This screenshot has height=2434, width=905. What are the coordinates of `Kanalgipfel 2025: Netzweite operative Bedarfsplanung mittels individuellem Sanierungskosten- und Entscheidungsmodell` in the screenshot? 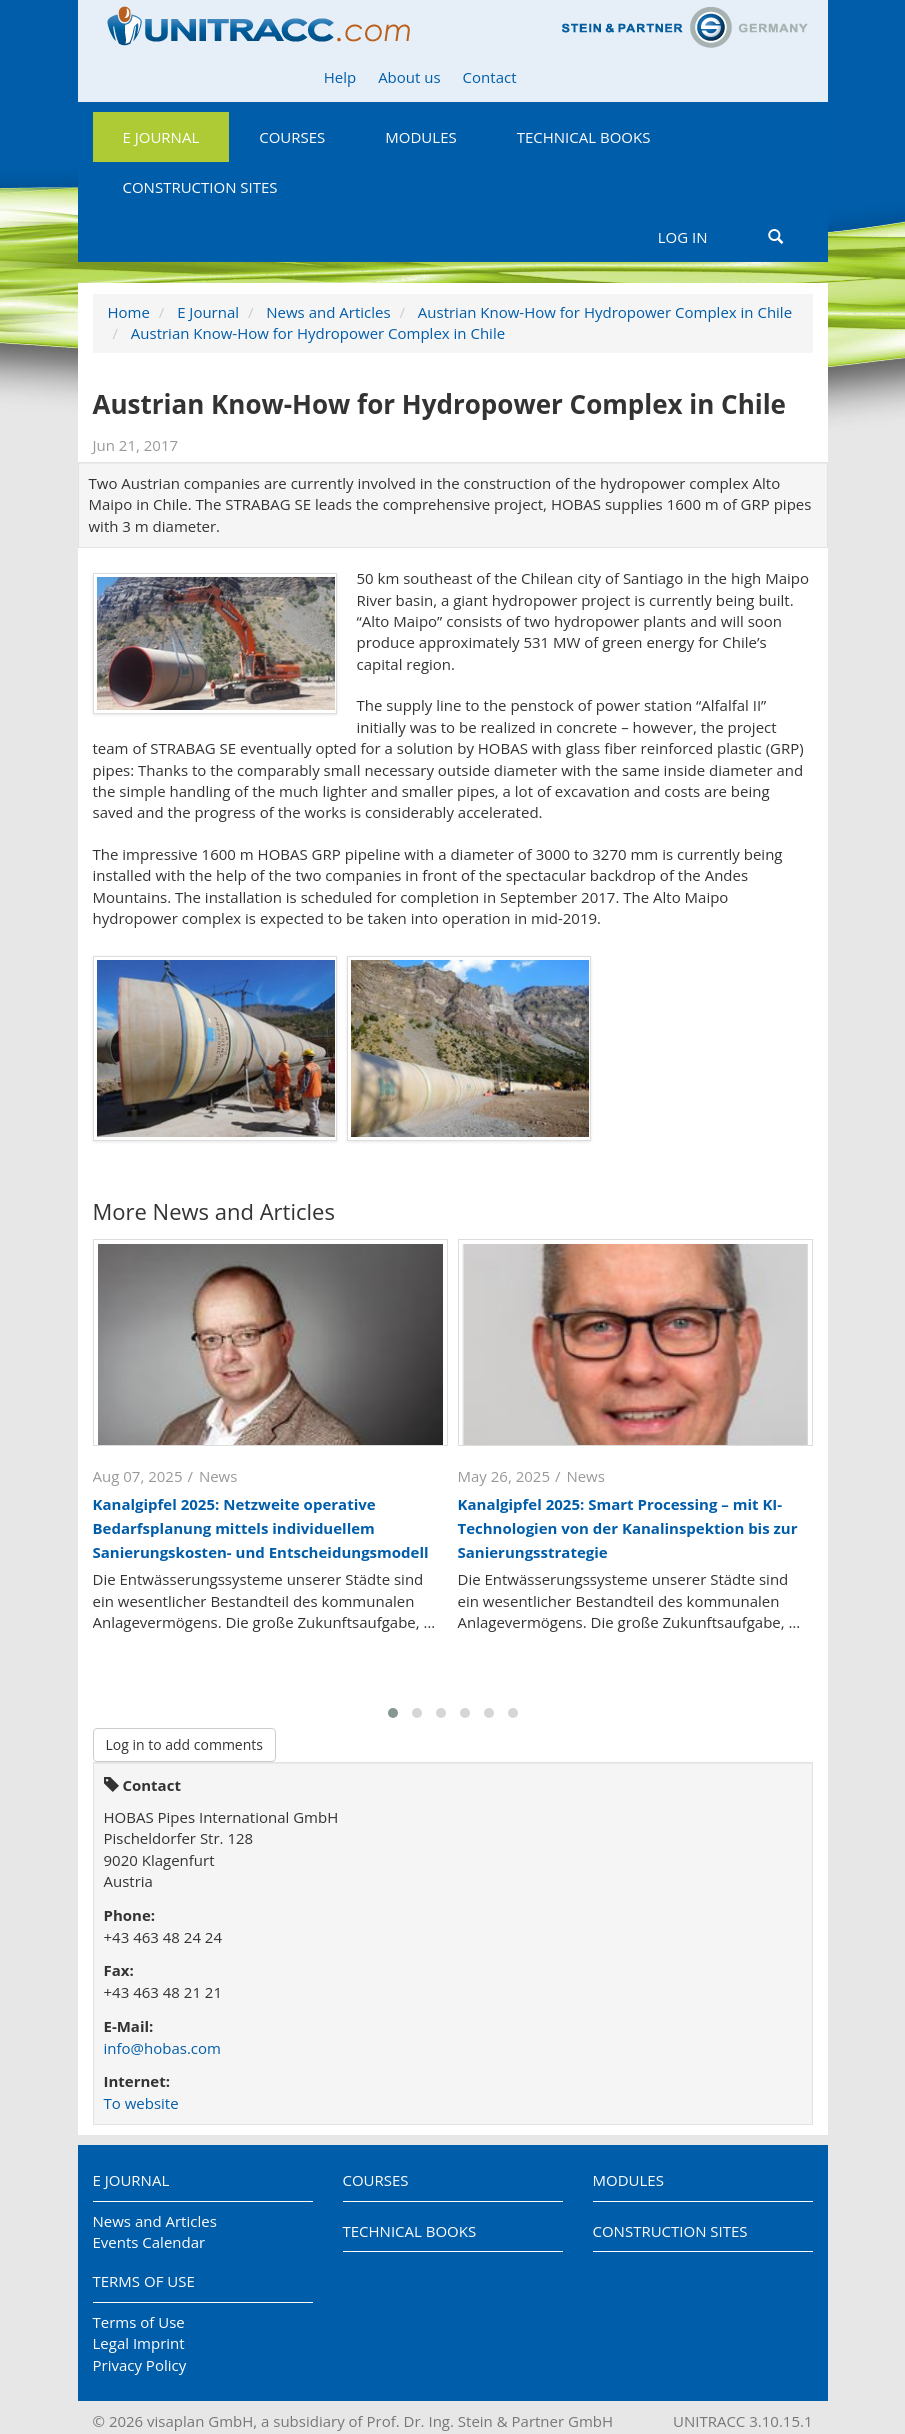 It's located at (261, 1528).